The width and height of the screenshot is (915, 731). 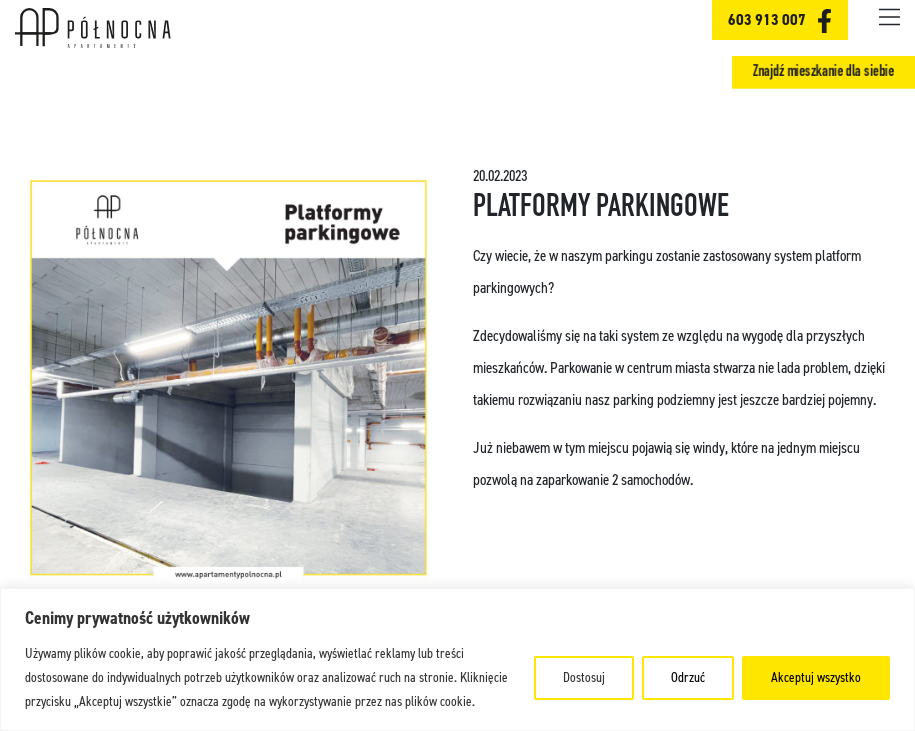 What do you see at coordinates (584, 677) in the screenshot?
I see `Dostosuj` at bounding box center [584, 677].